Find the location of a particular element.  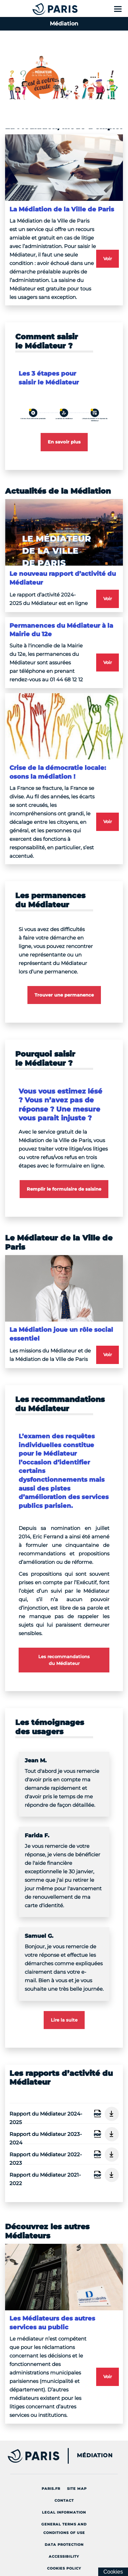

Legal information is located at coordinates (65, 2511).